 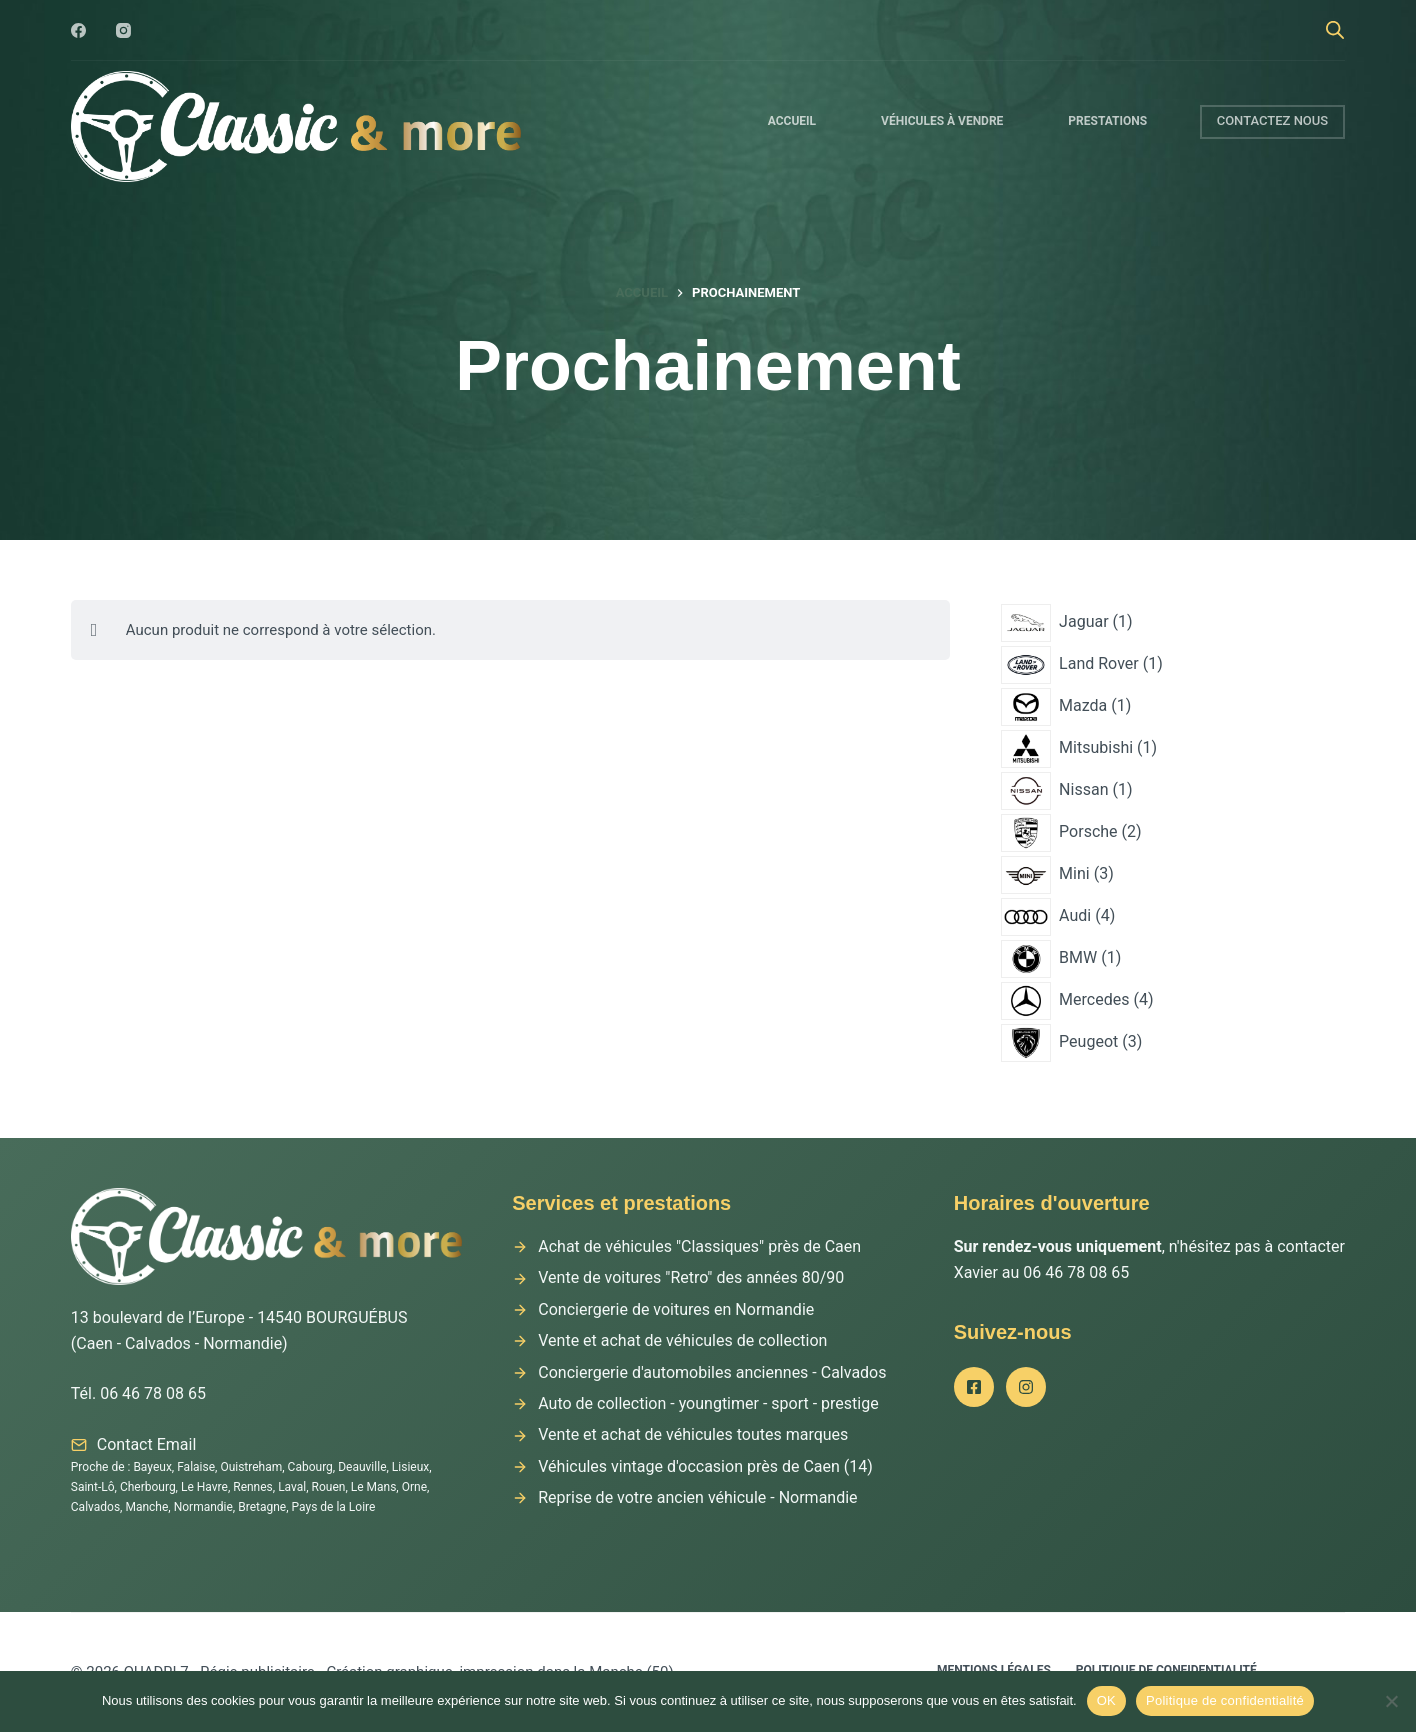 What do you see at coordinates (792, 121) in the screenshot?
I see `Accueil` at bounding box center [792, 121].